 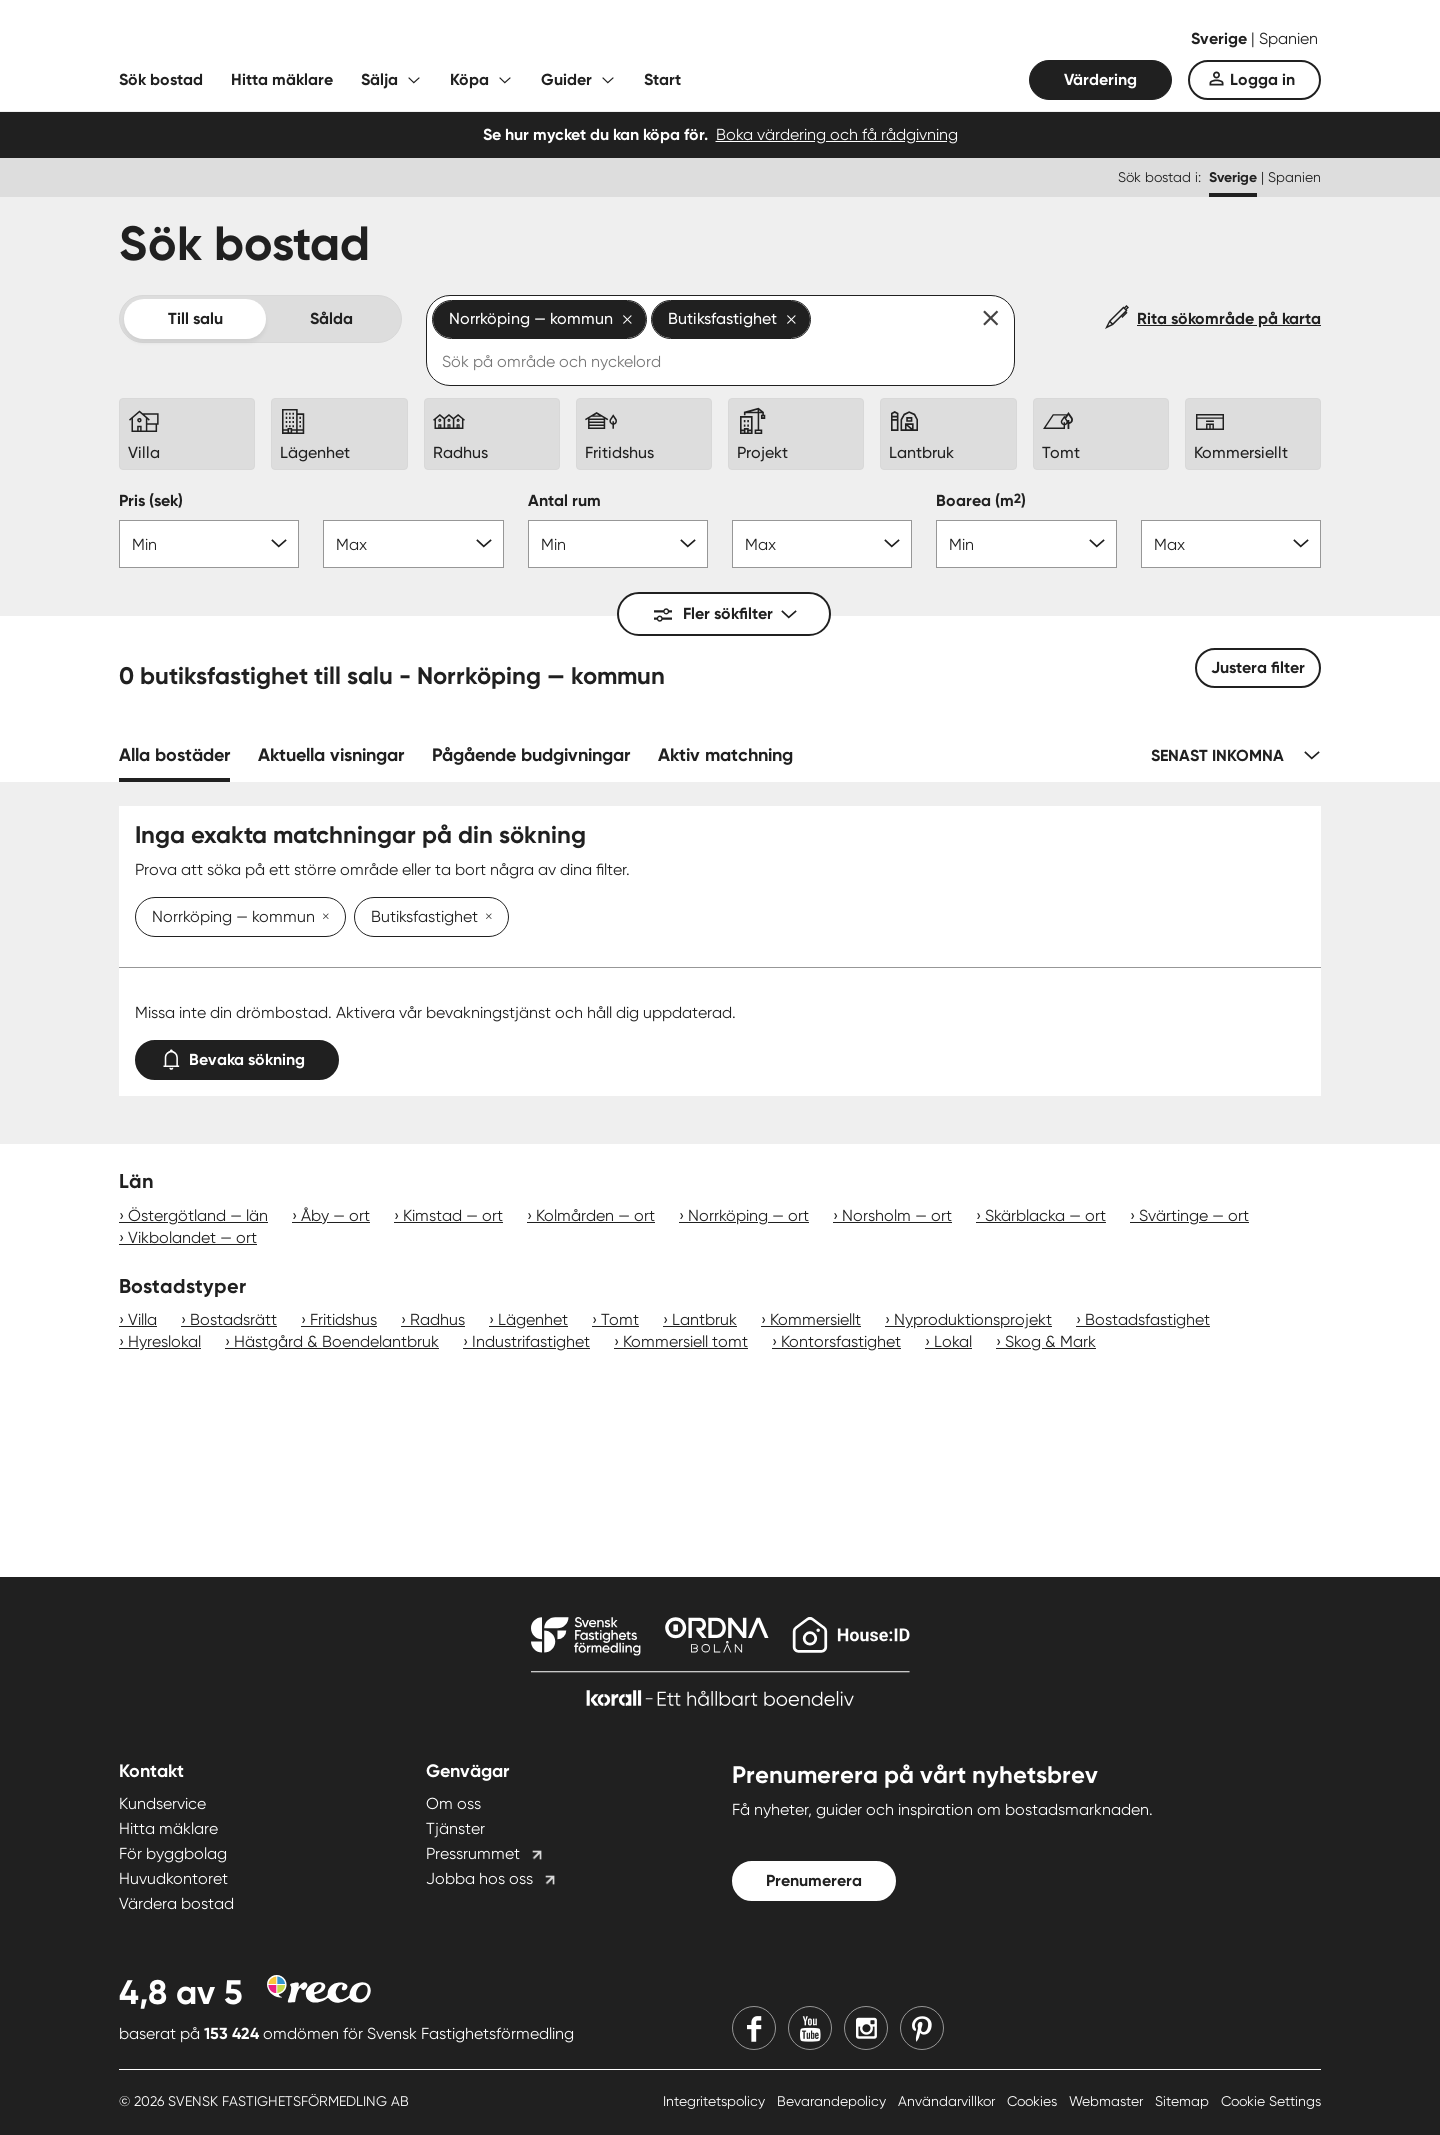 What do you see at coordinates (1229, 318) in the screenshot?
I see `Rita sökområde på karta` at bounding box center [1229, 318].